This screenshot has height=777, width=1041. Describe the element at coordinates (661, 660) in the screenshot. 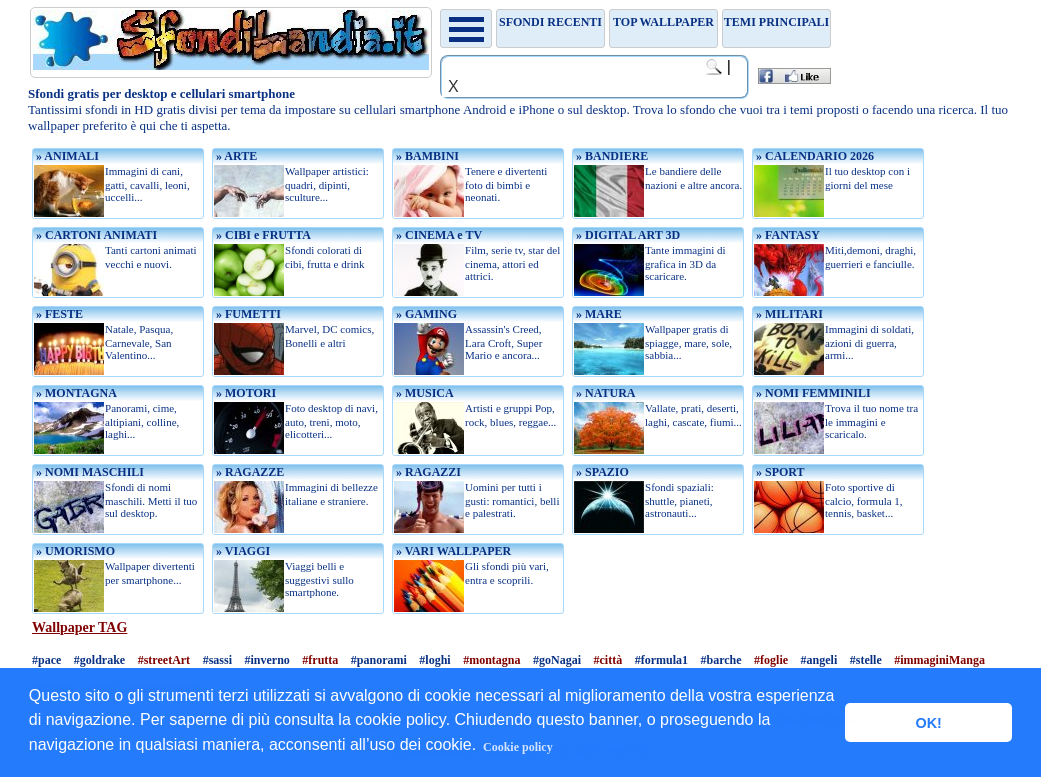

I see `#formula1` at that location.